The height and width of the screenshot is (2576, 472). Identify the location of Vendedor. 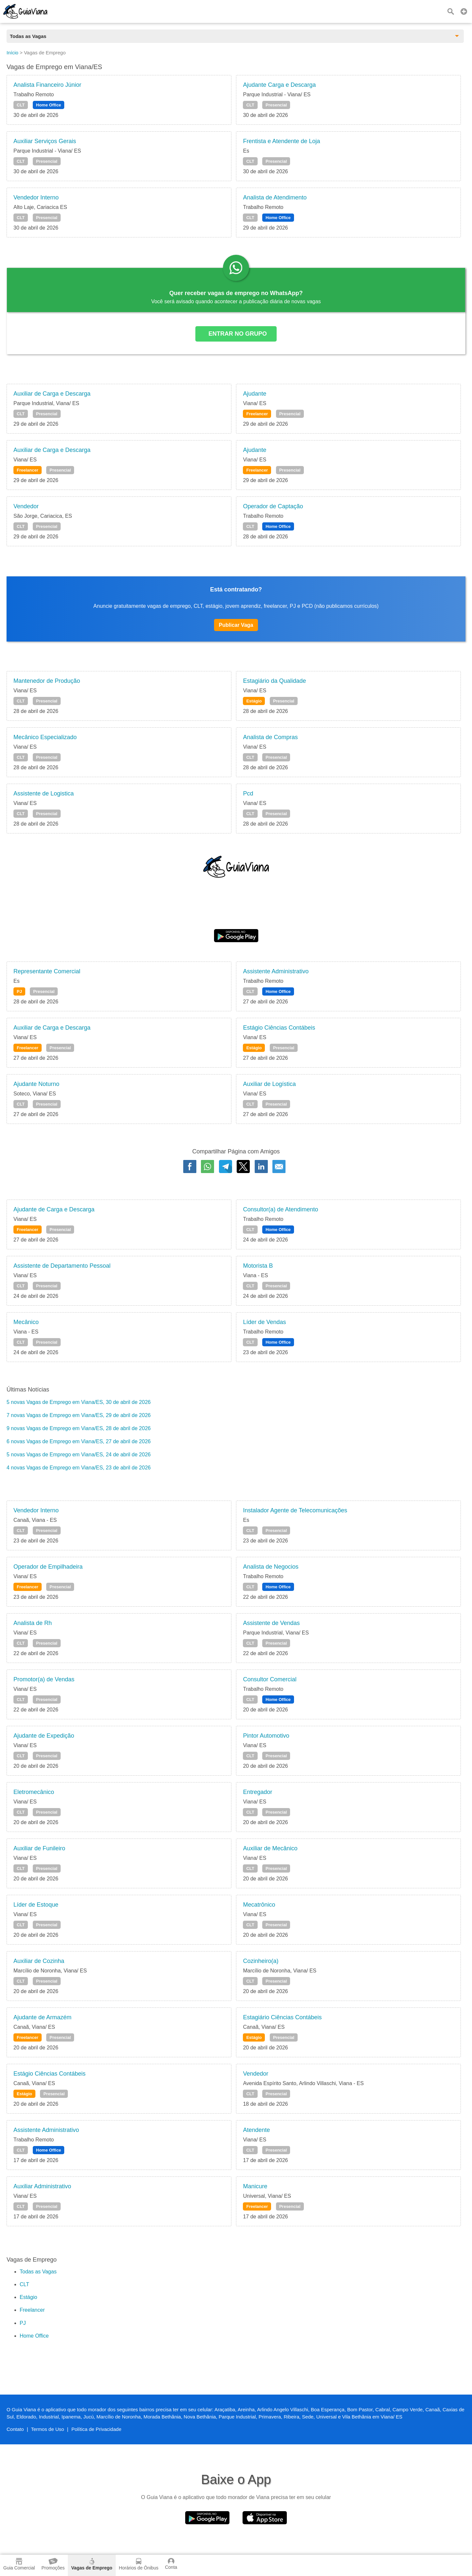
(26, 506).